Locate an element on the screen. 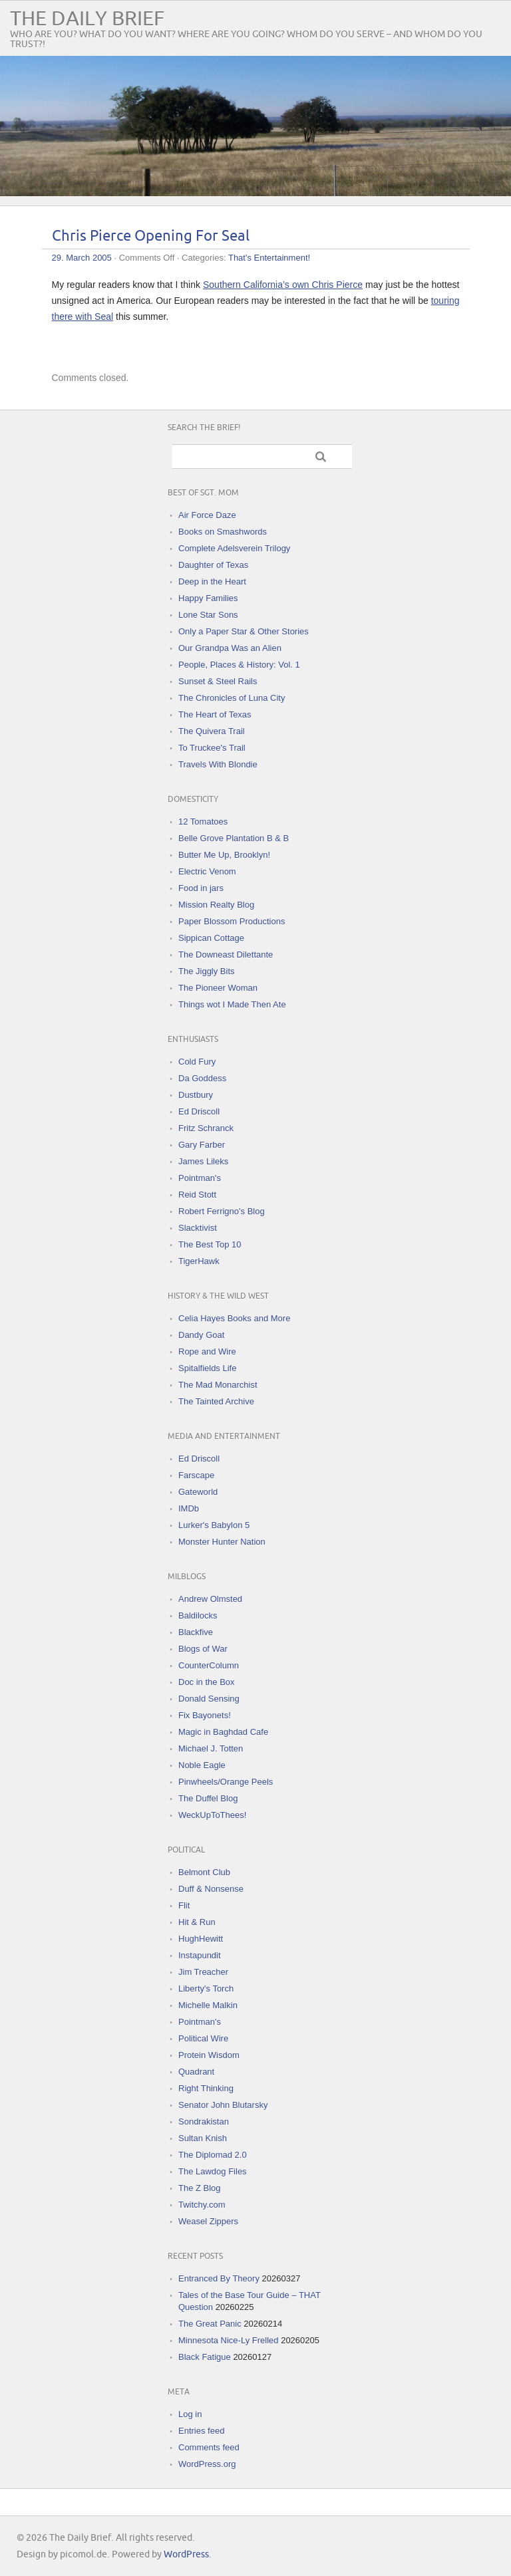 The image size is (511, 2576). Only a Paper Star & Other Stories is located at coordinates (243, 631).